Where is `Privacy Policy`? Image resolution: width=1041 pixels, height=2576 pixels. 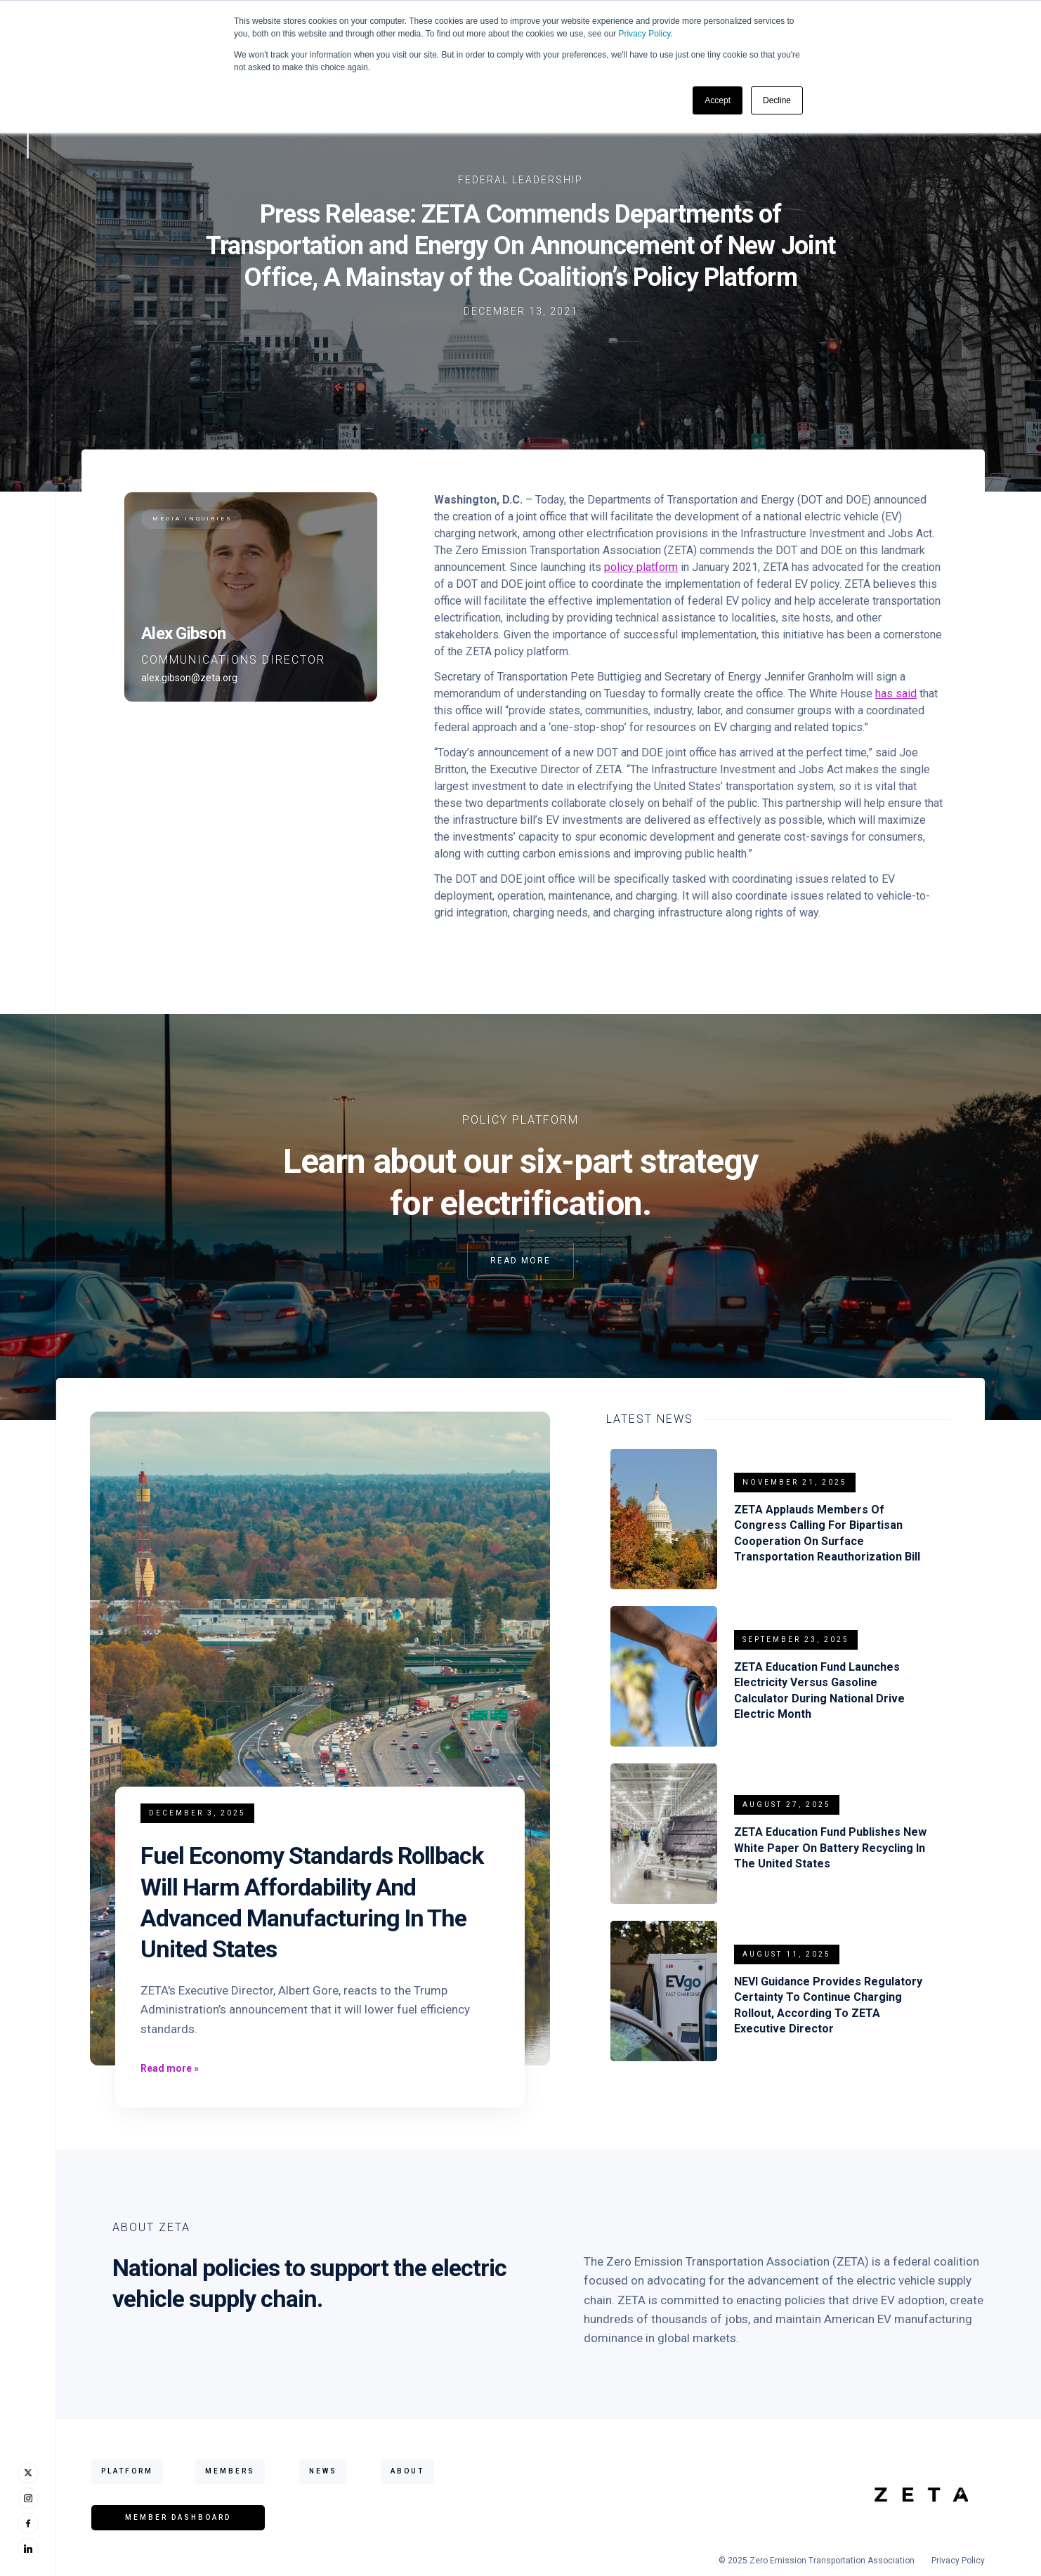 Privacy Policy is located at coordinates (644, 34).